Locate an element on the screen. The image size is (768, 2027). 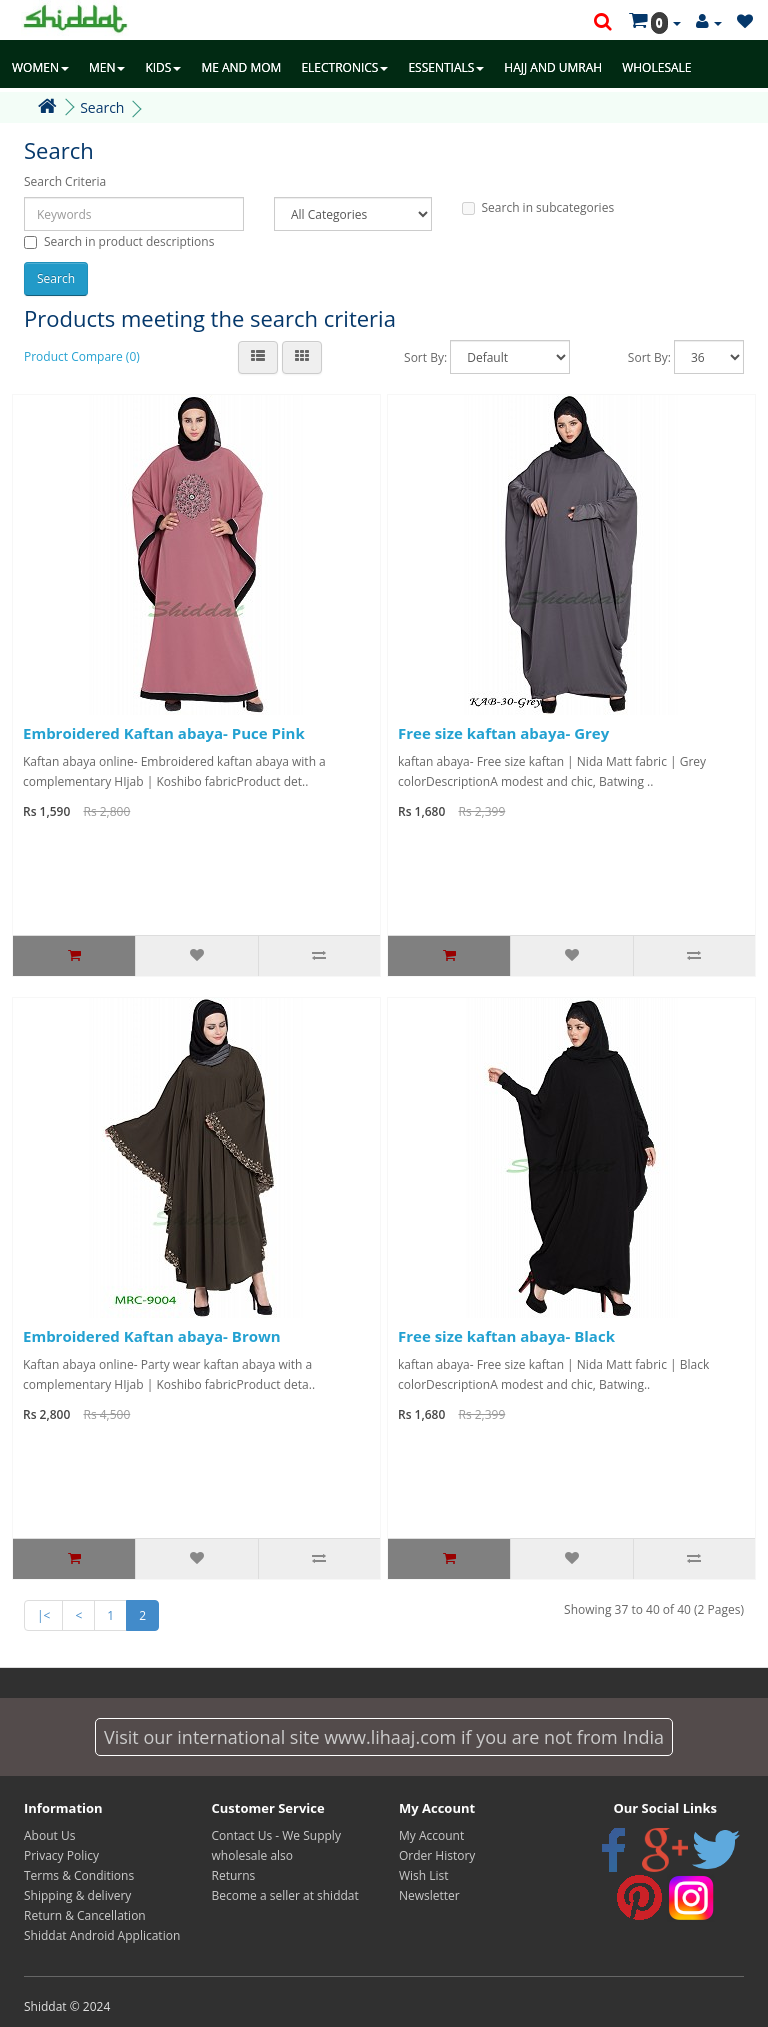
Returns is located at coordinates (234, 1875).